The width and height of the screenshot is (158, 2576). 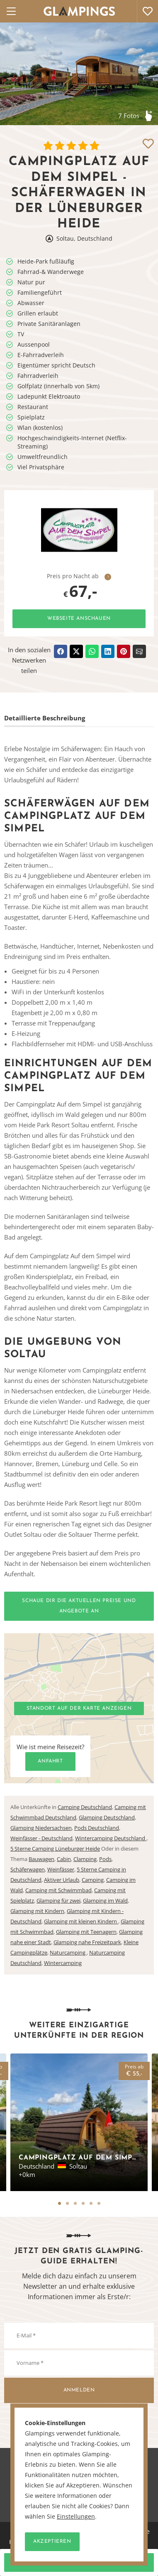 What do you see at coordinates (61, 1879) in the screenshot?
I see `Aktiver Urlaub` at bounding box center [61, 1879].